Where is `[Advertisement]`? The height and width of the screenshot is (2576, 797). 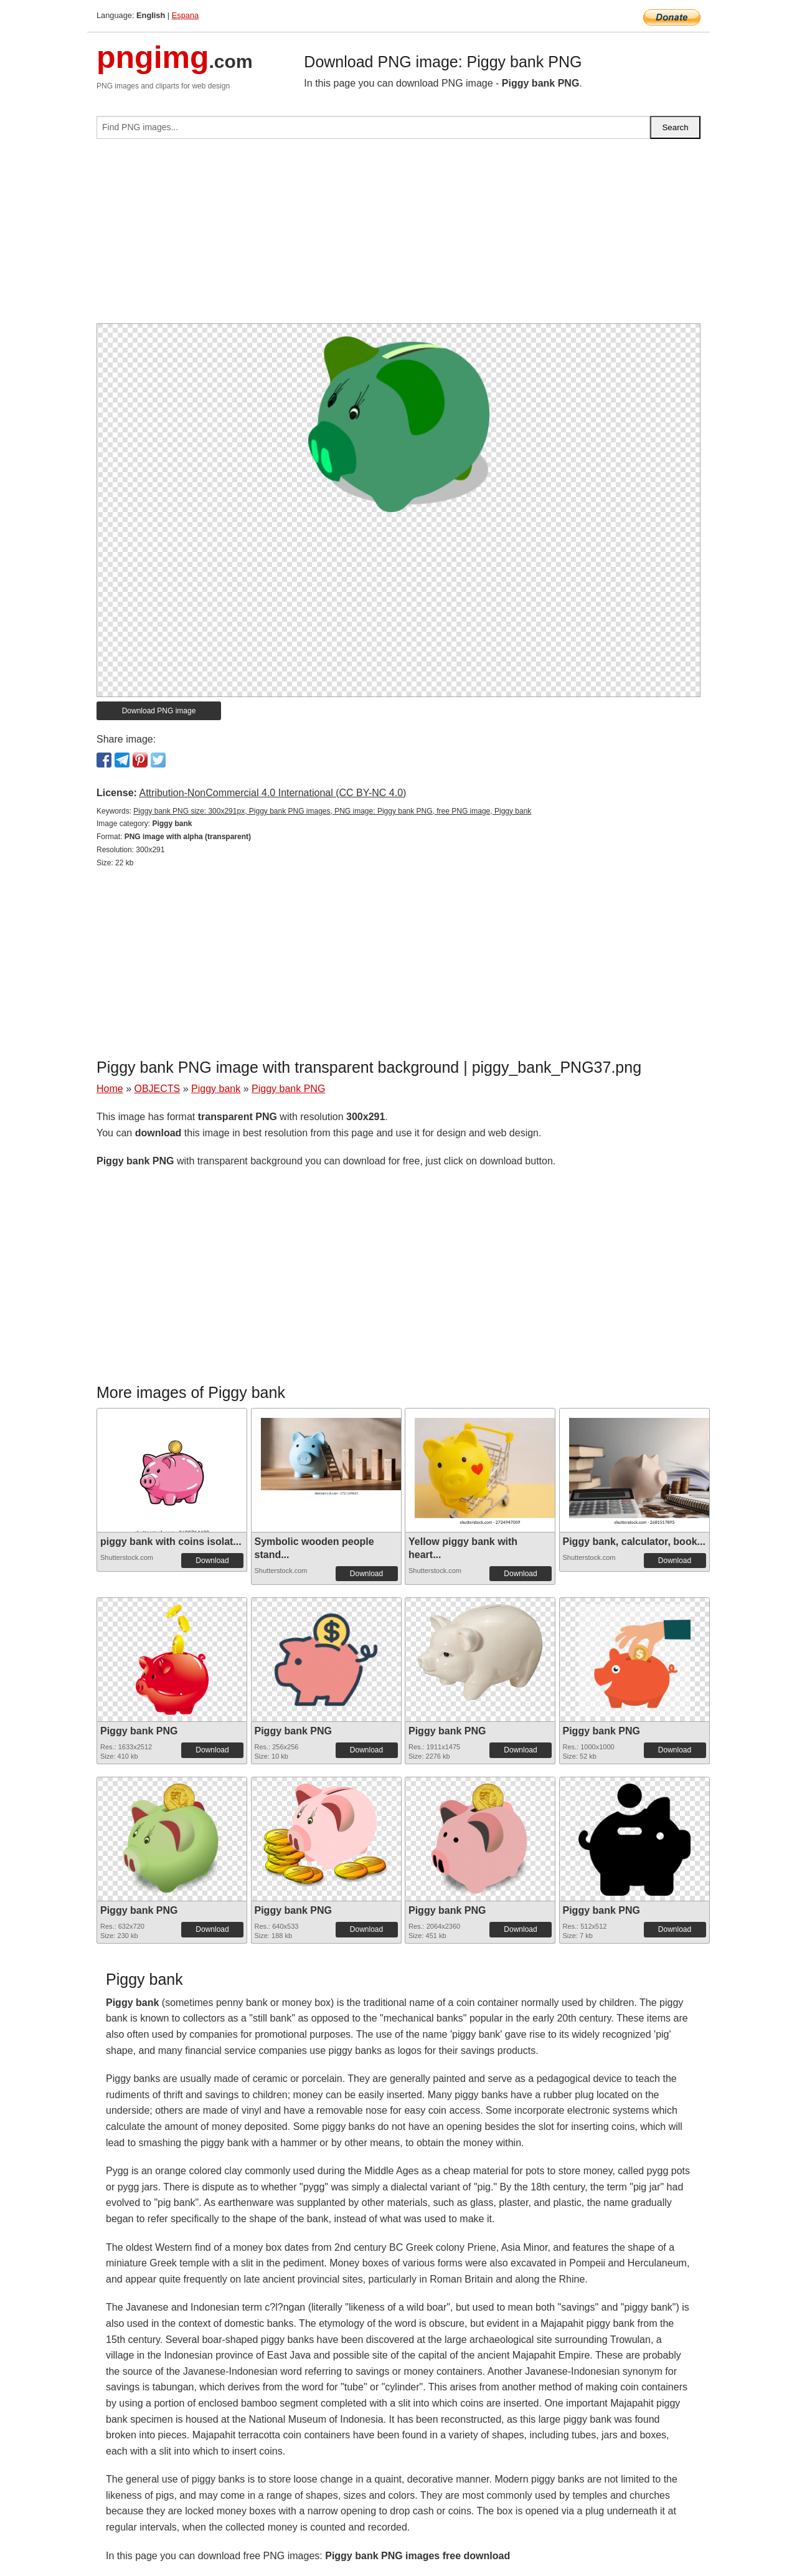 [Advertisement] is located at coordinates (398, 236).